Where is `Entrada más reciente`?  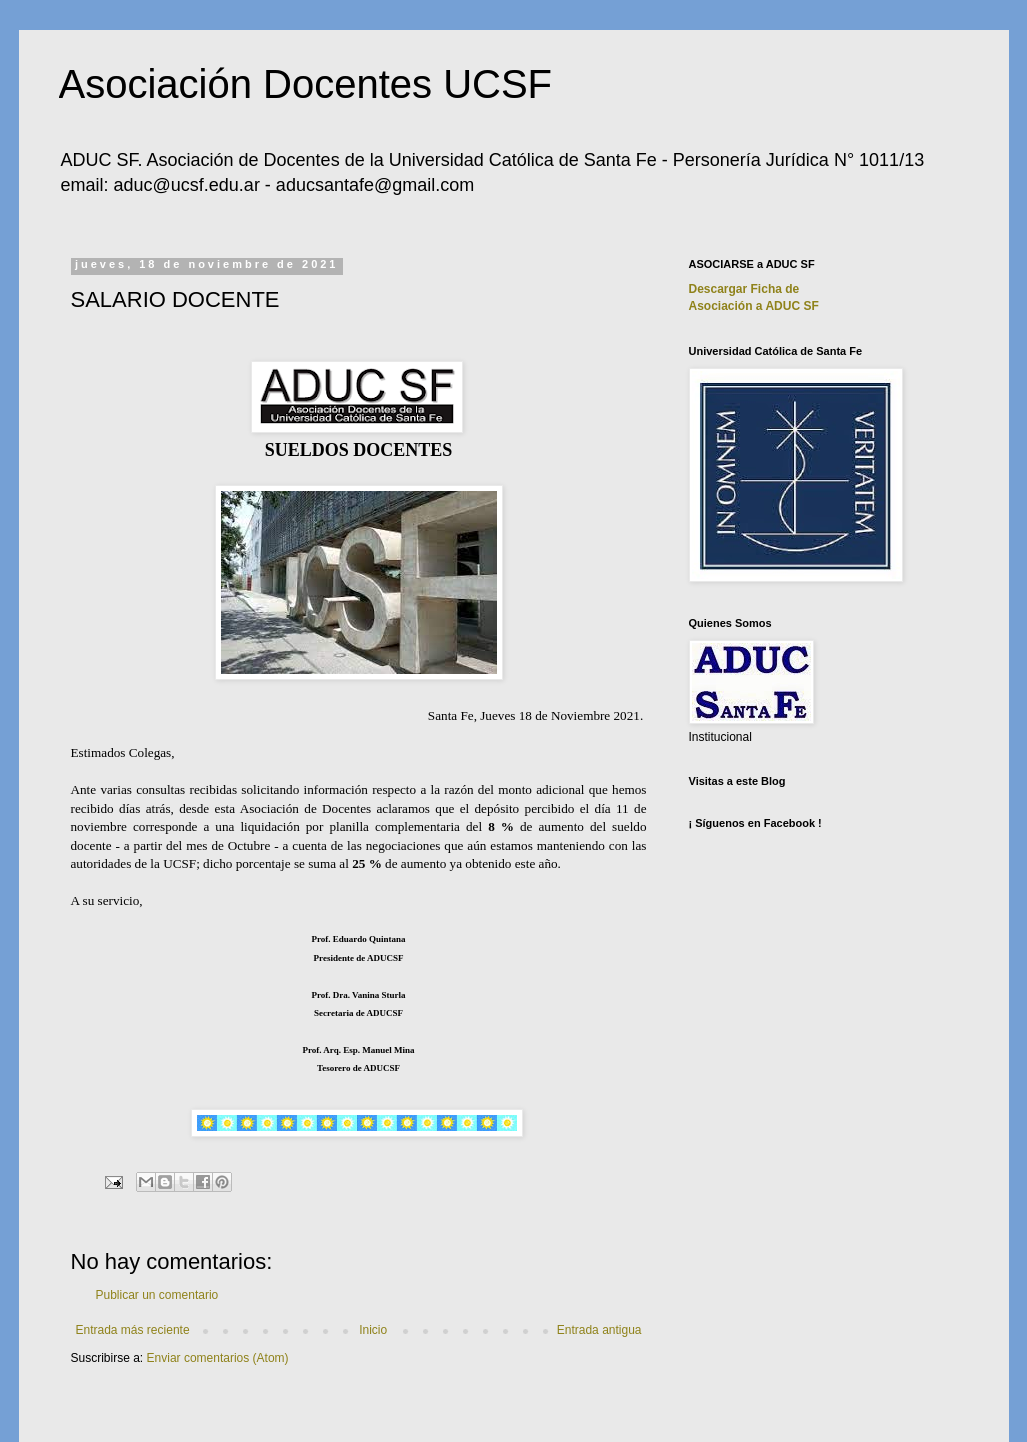
Entrada más reciente is located at coordinates (133, 1330).